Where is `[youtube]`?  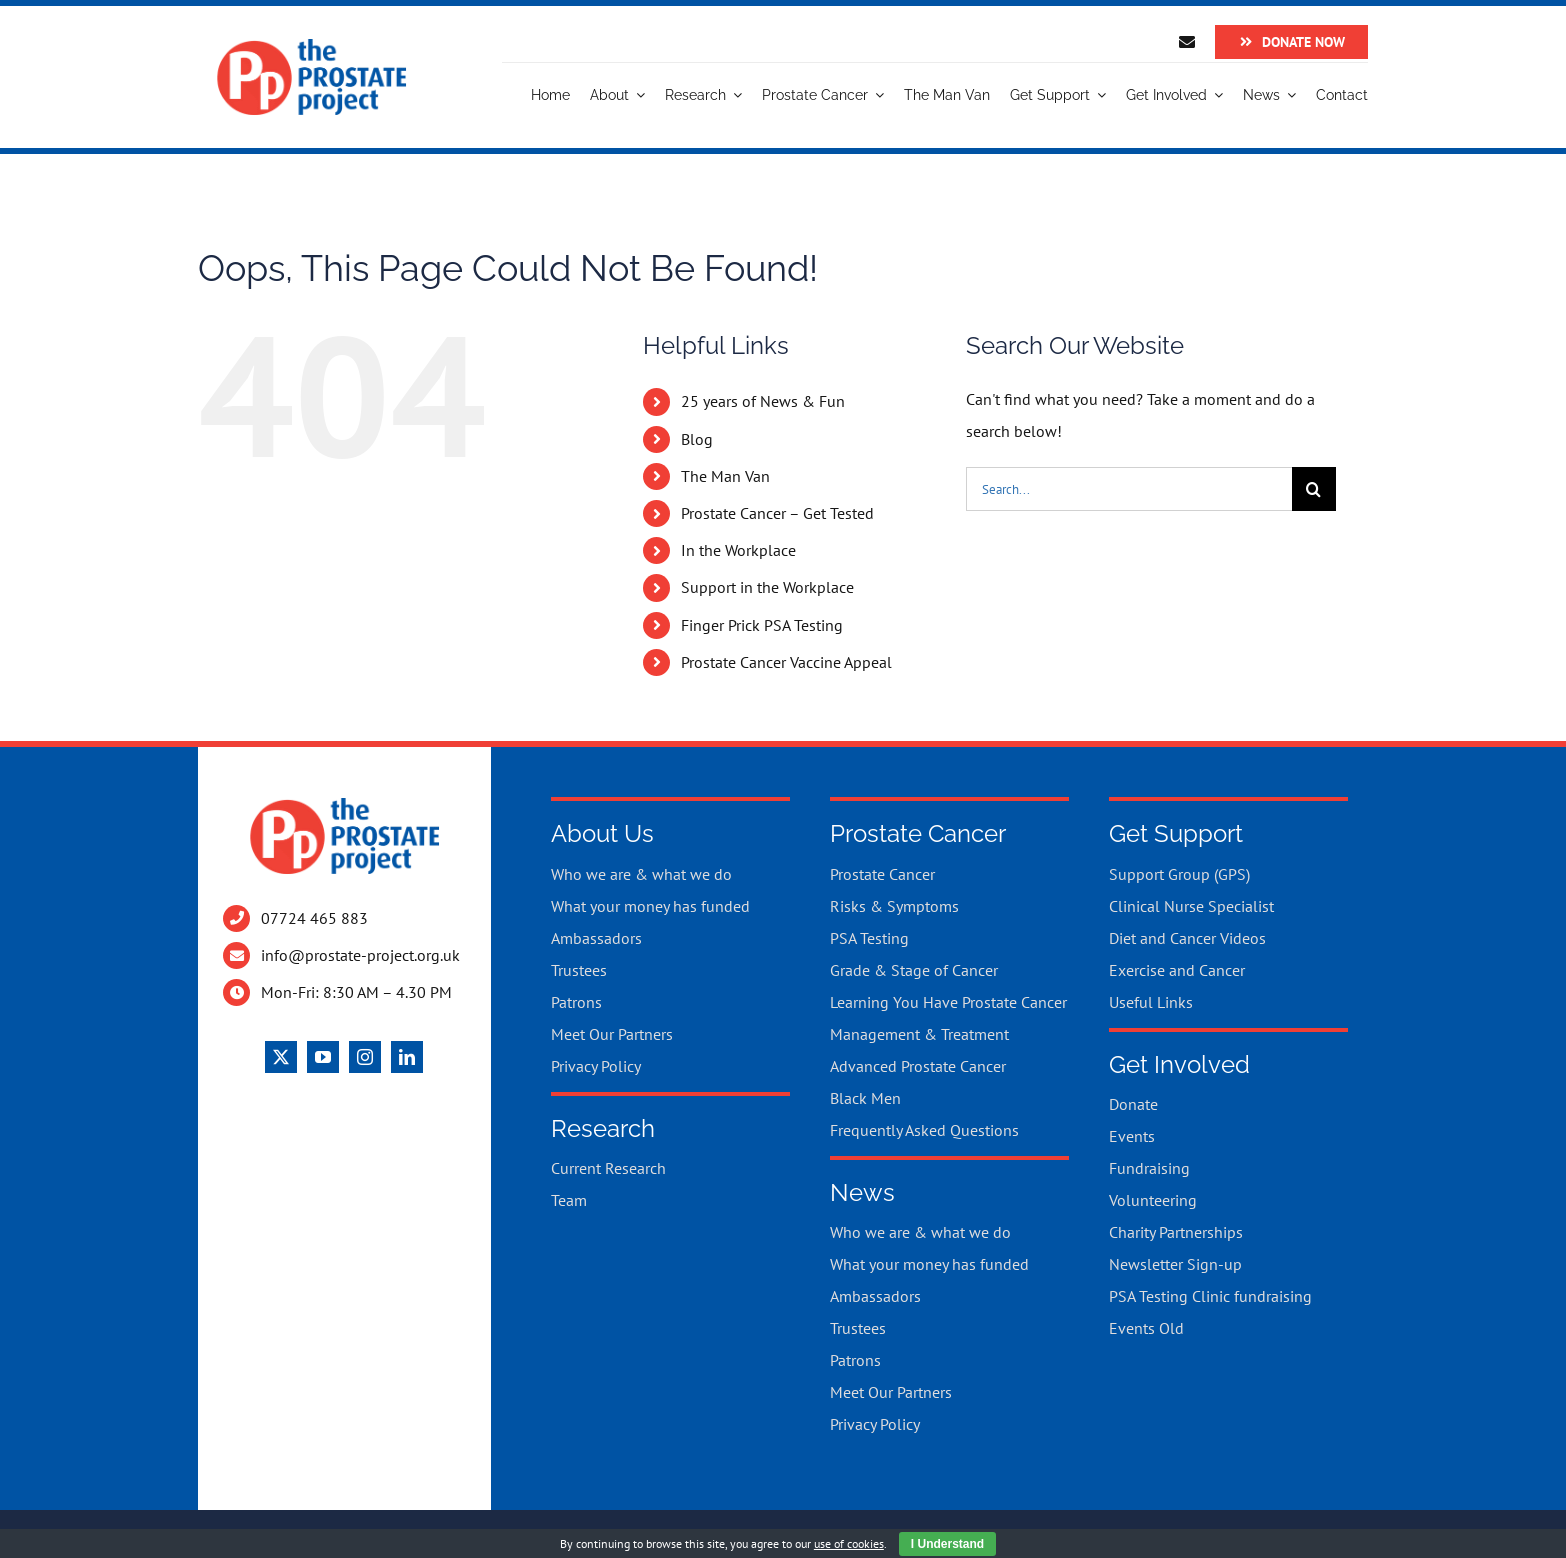
[youtube] is located at coordinates (323, 1057).